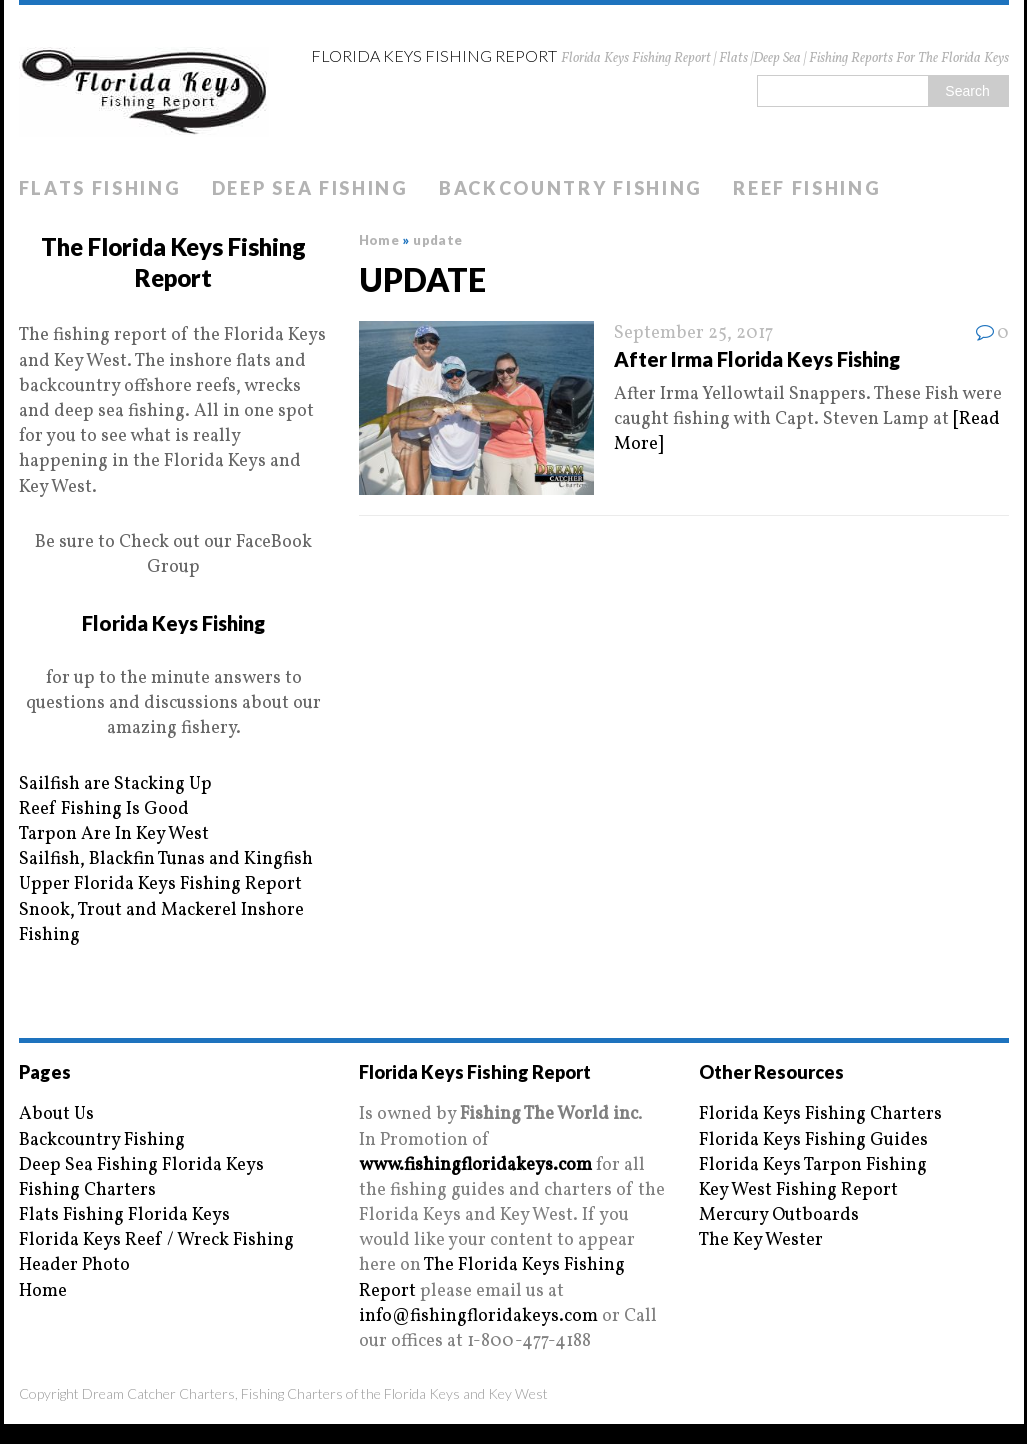  I want to click on Sailfish are Stacking Up, so click(115, 784).